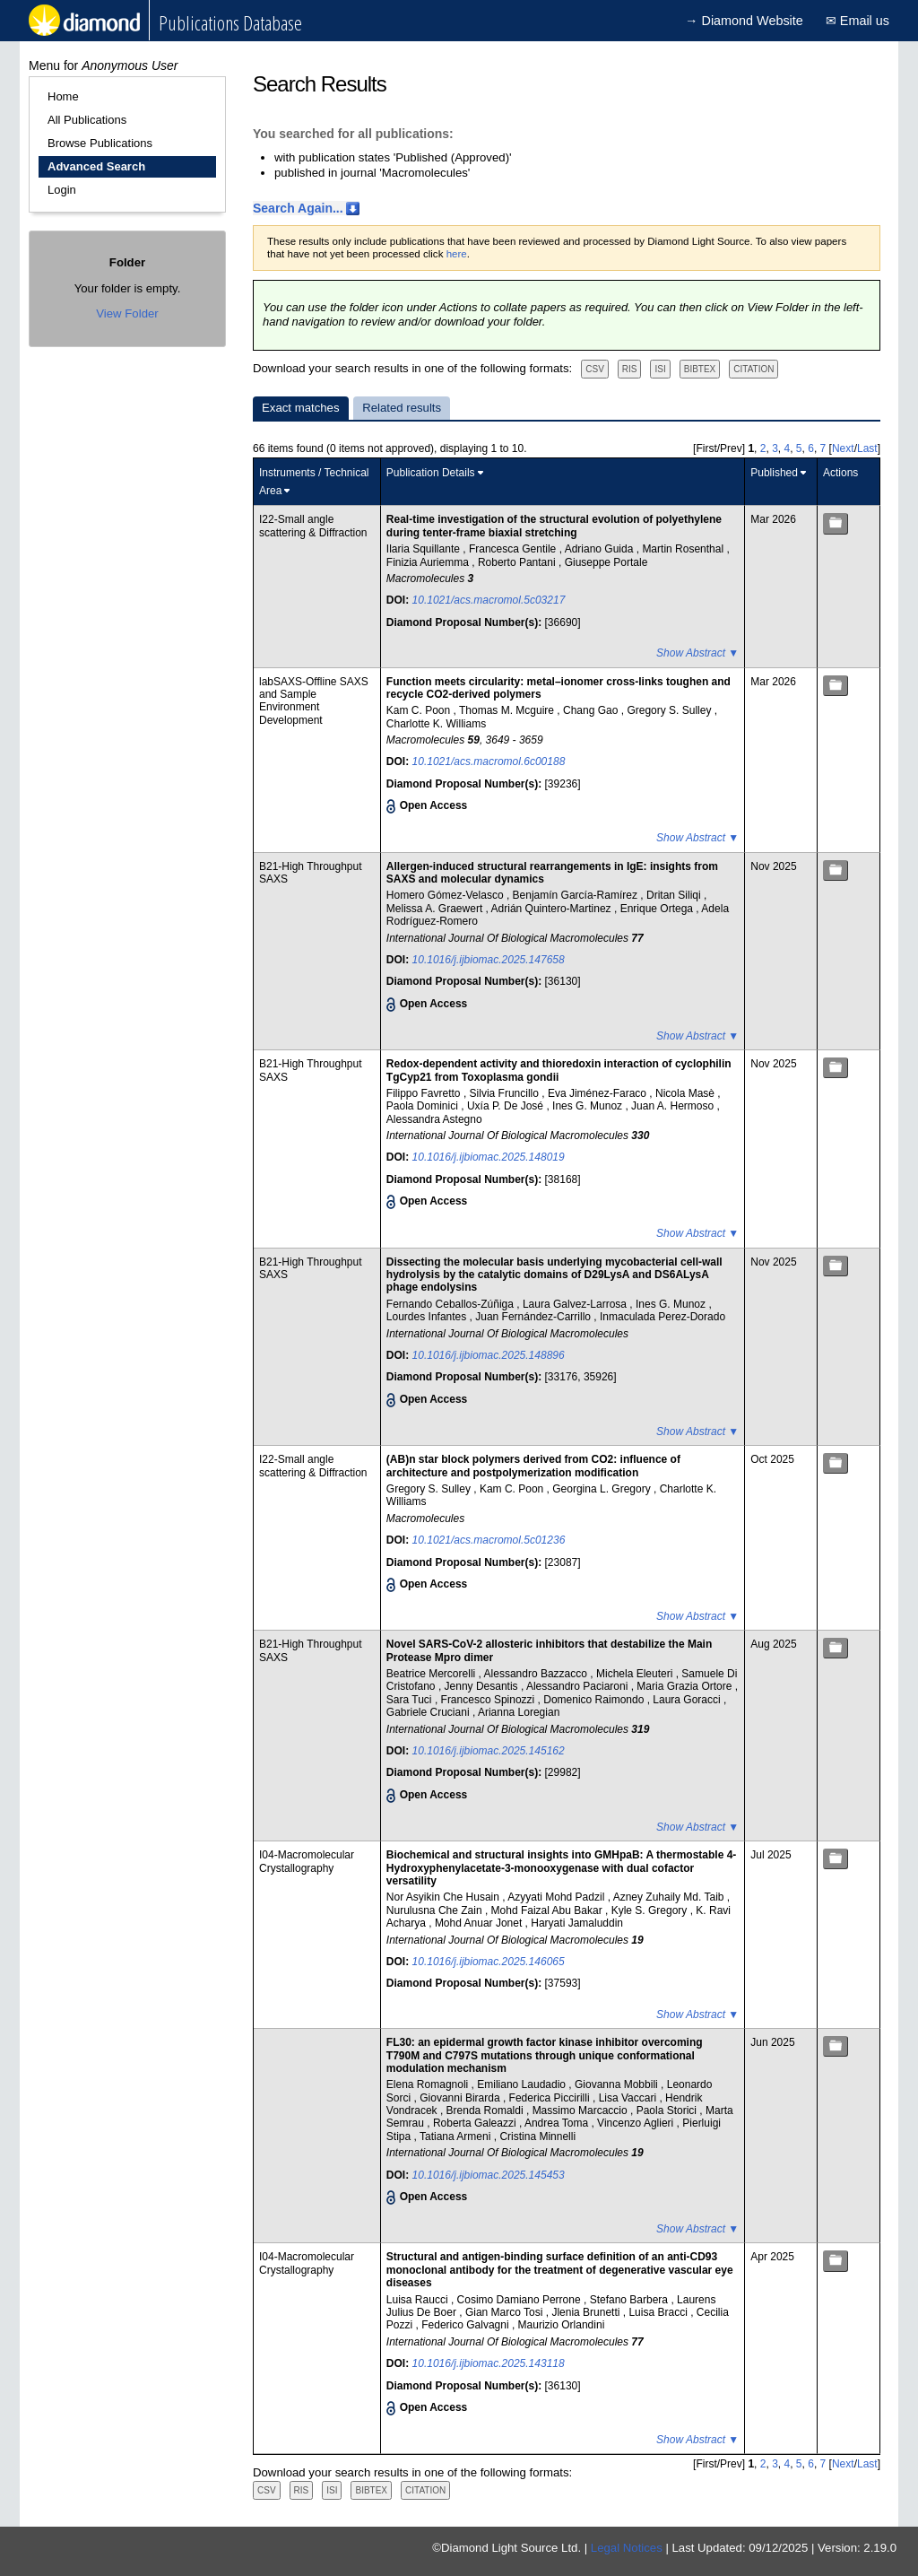  What do you see at coordinates (488, 1961) in the screenshot?
I see `10.1016/j.ijbiomac.2025.146065` at bounding box center [488, 1961].